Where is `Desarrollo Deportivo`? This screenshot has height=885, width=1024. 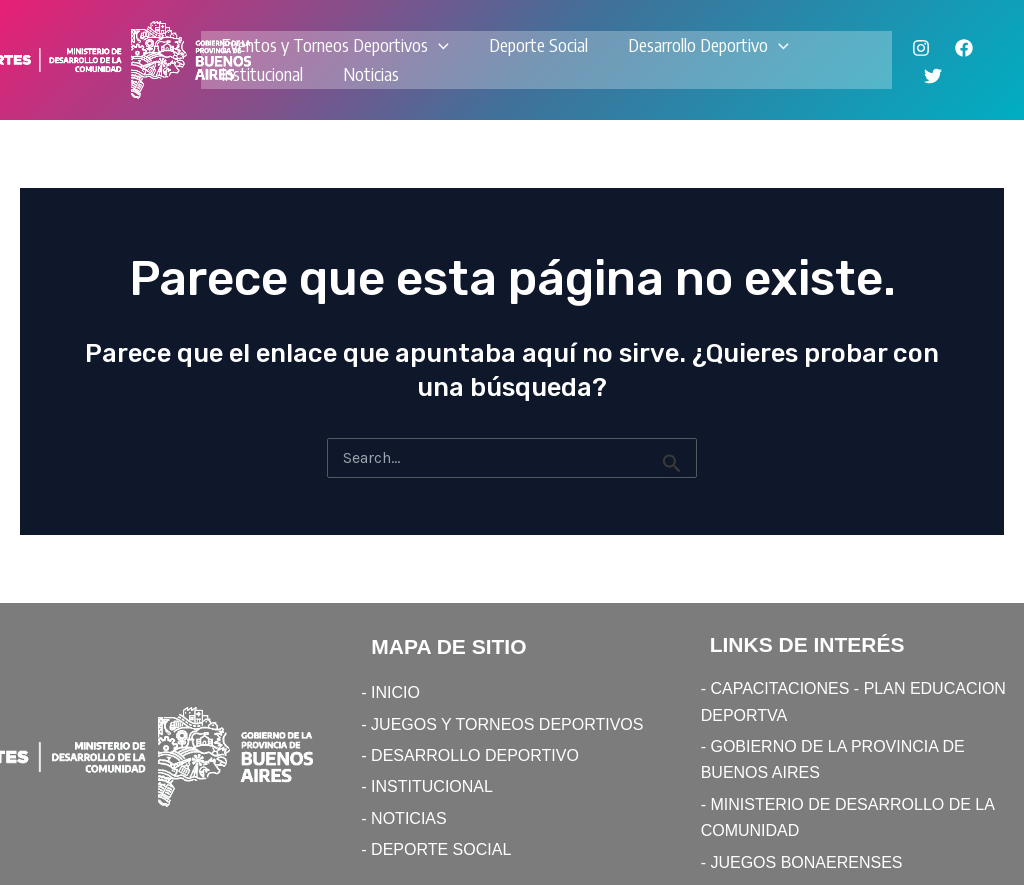
Desarrollo Deportivo is located at coordinates (708, 45).